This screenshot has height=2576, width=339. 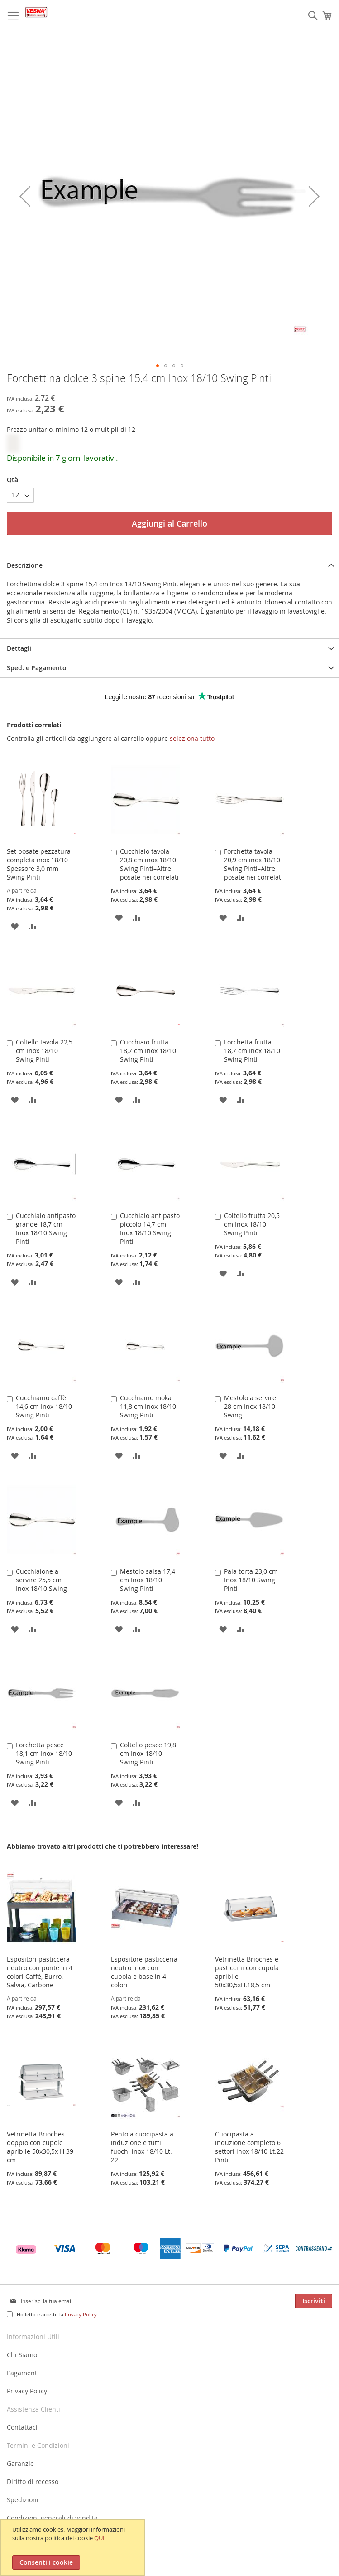 What do you see at coordinates (22, 2499) in the screenshot?
I see `Spedizioni` at bounding box center [22, 2499].